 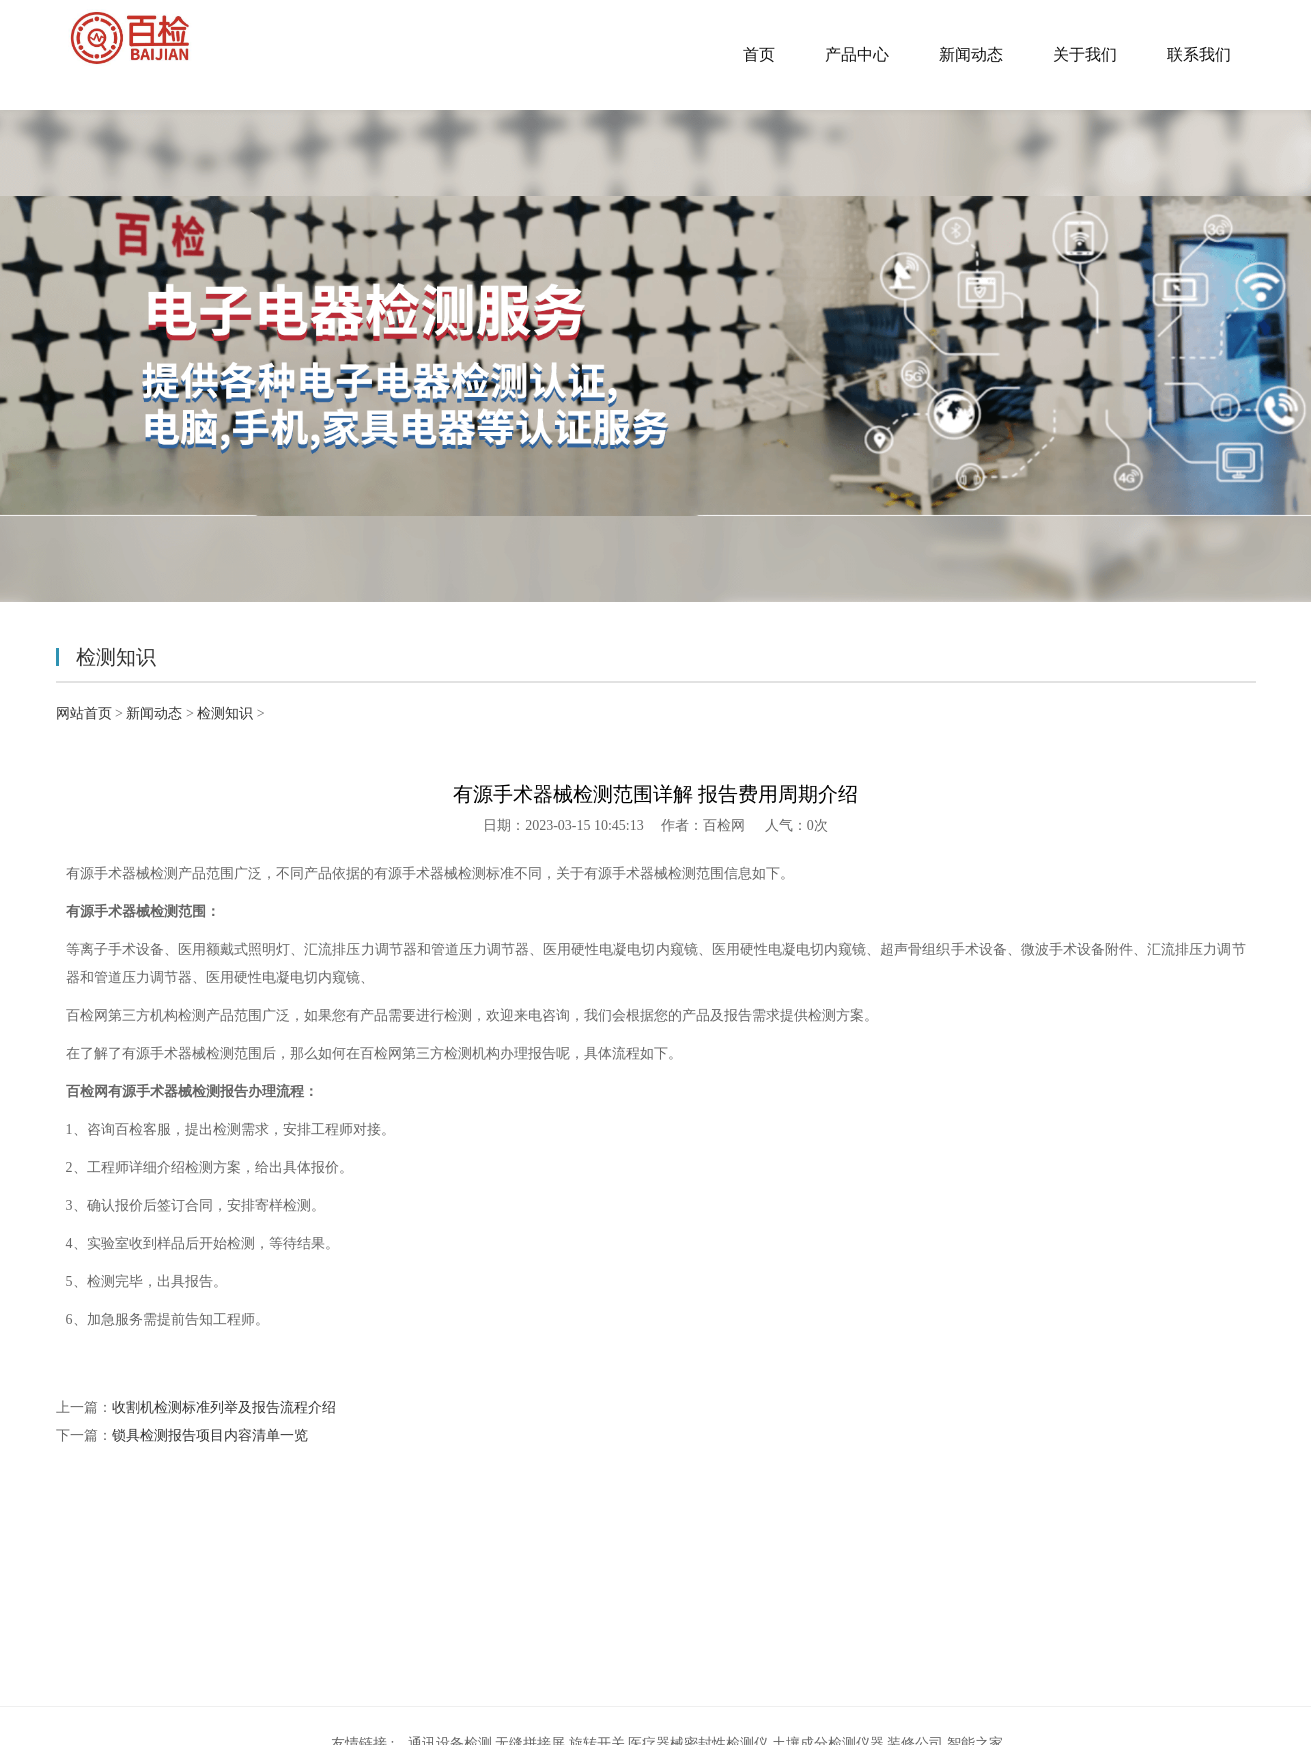 What do you see at coordinates (84, 713) in the screenshot?
I see `网站首页` at bounding box center [84, 713].